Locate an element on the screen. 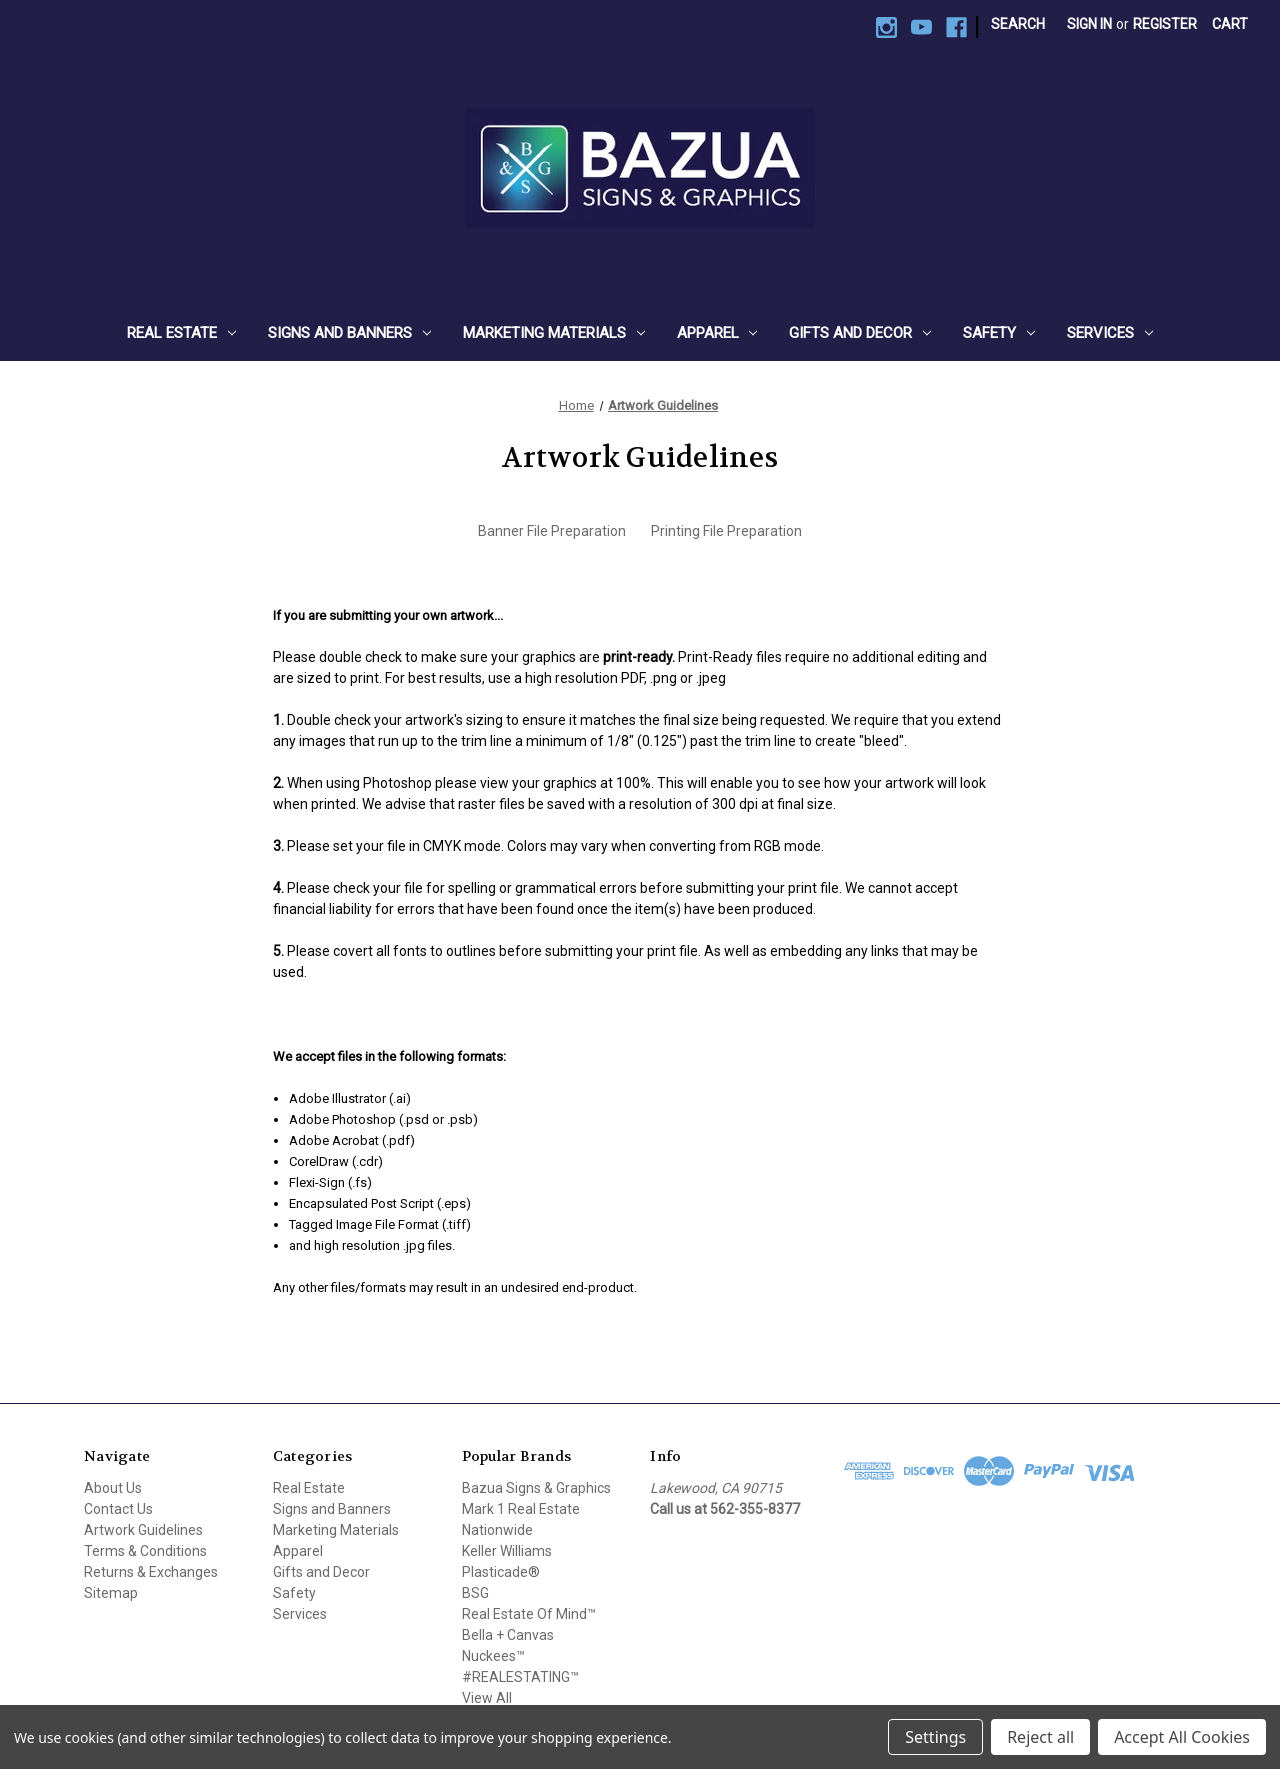 Image resolution: width=1280 pixels, height=1769 pixels. Services is located at coordinates (1110, 333).